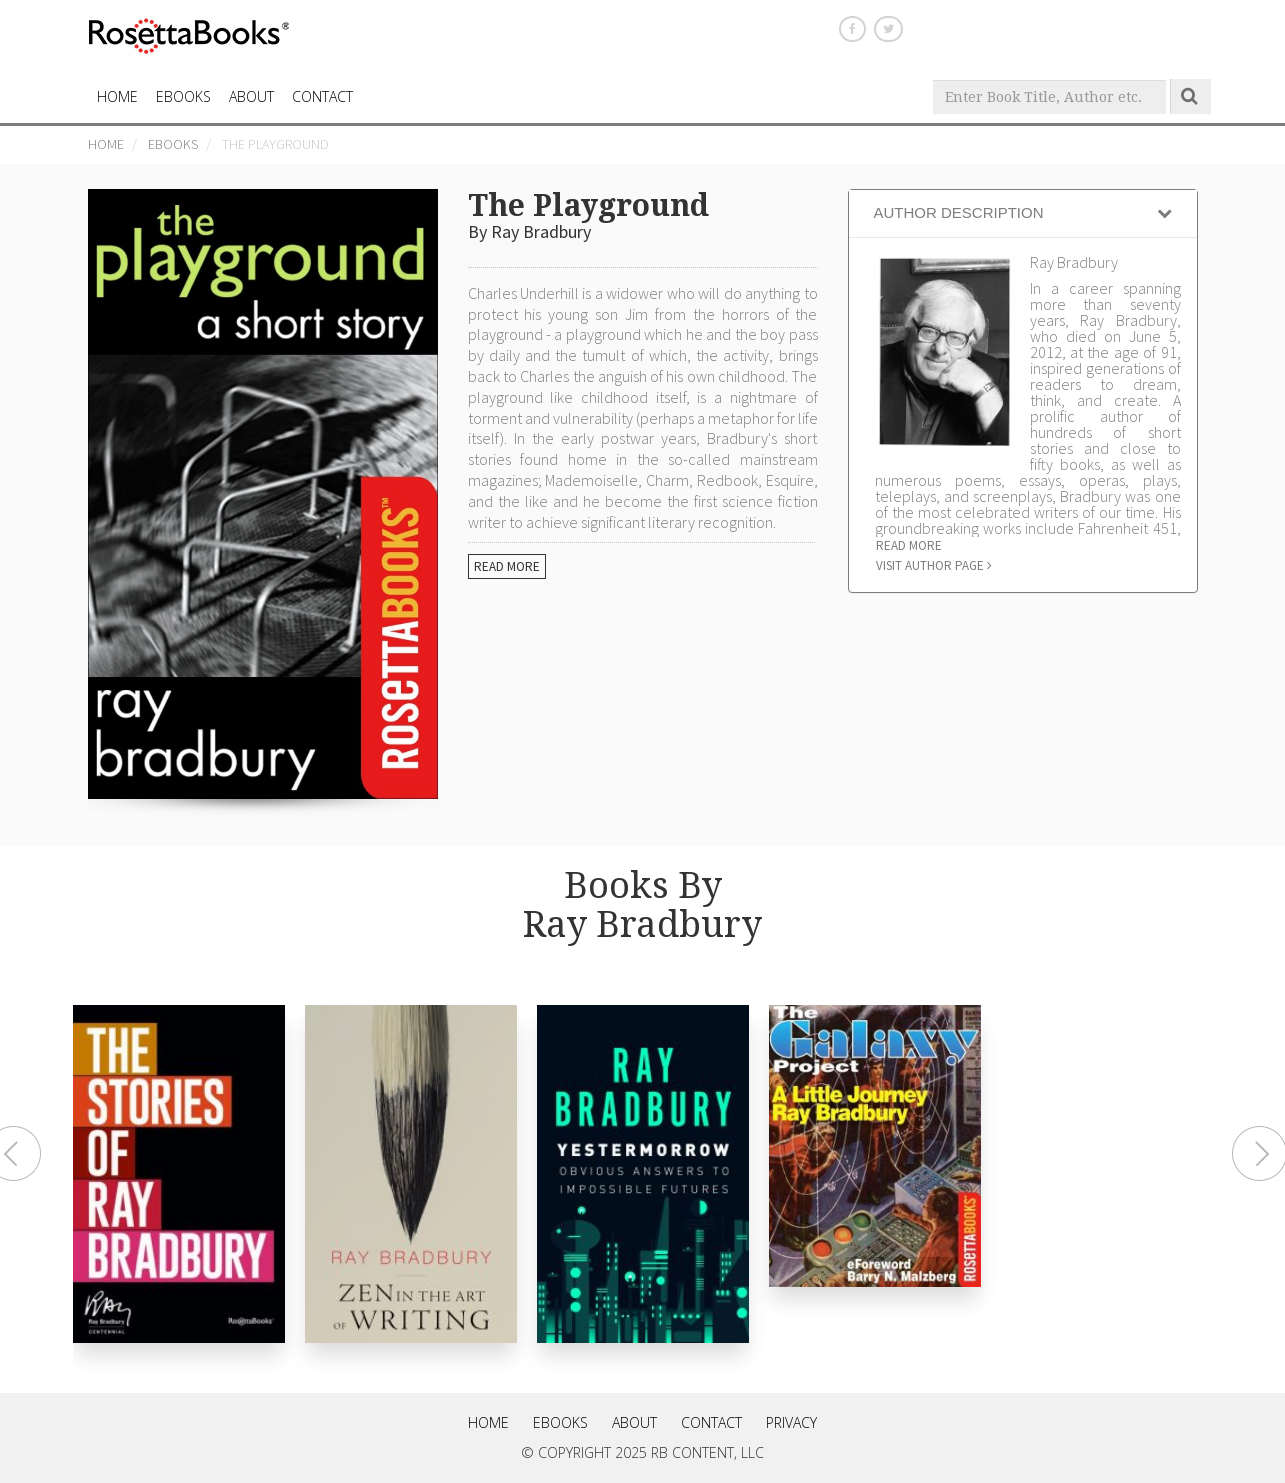  I want to click on About, so click(251, 96).